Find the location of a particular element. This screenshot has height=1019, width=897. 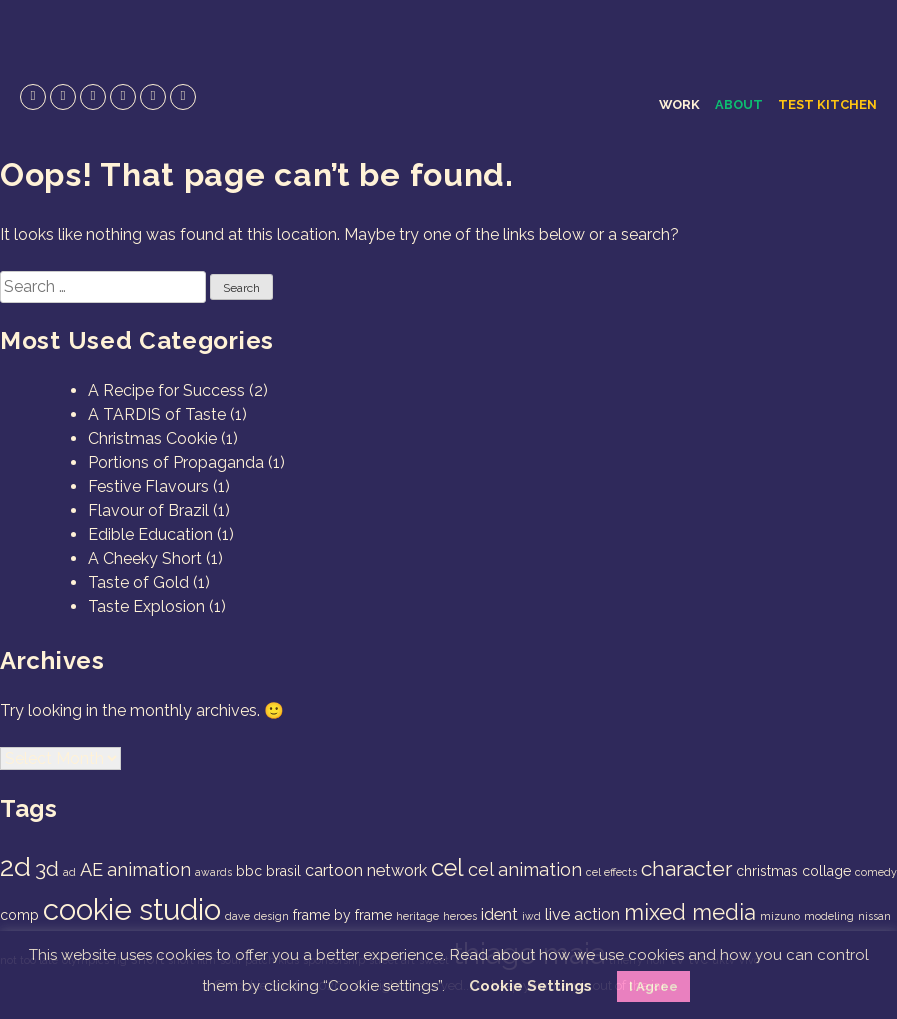

comedy [comedy (1 item)] is located at coordinates (876, 872).